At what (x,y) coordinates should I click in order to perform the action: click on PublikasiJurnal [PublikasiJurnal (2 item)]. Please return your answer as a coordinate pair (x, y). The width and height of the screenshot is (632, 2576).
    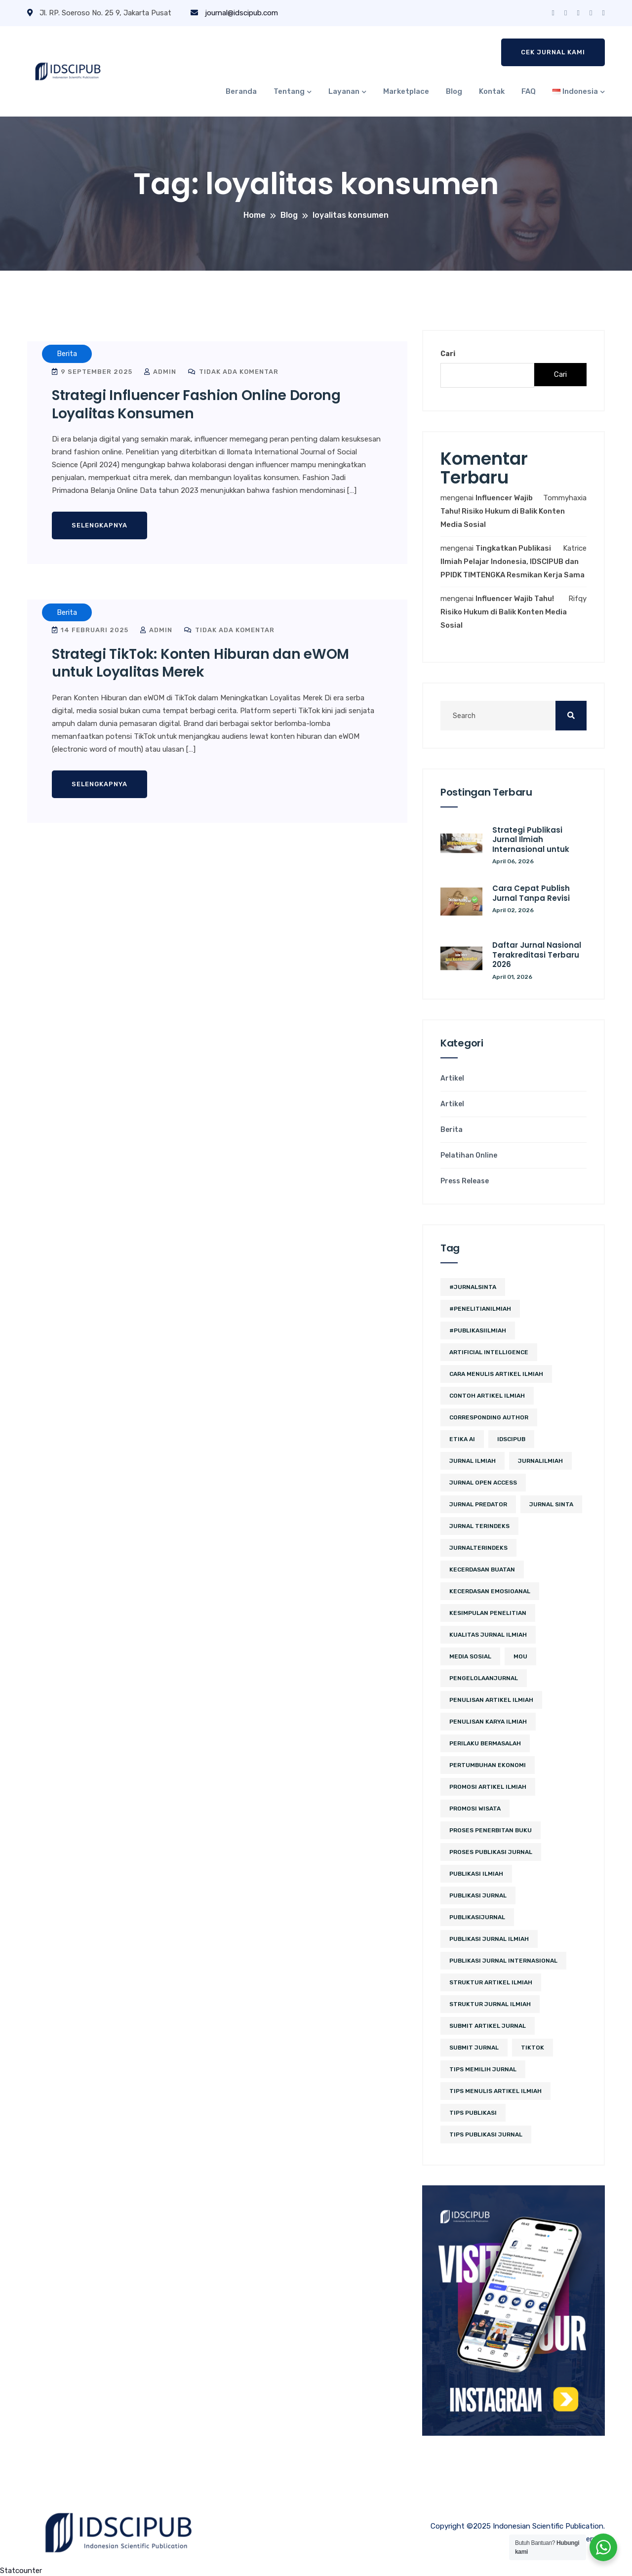
    Looking at the image, I should click on (477, 1917).